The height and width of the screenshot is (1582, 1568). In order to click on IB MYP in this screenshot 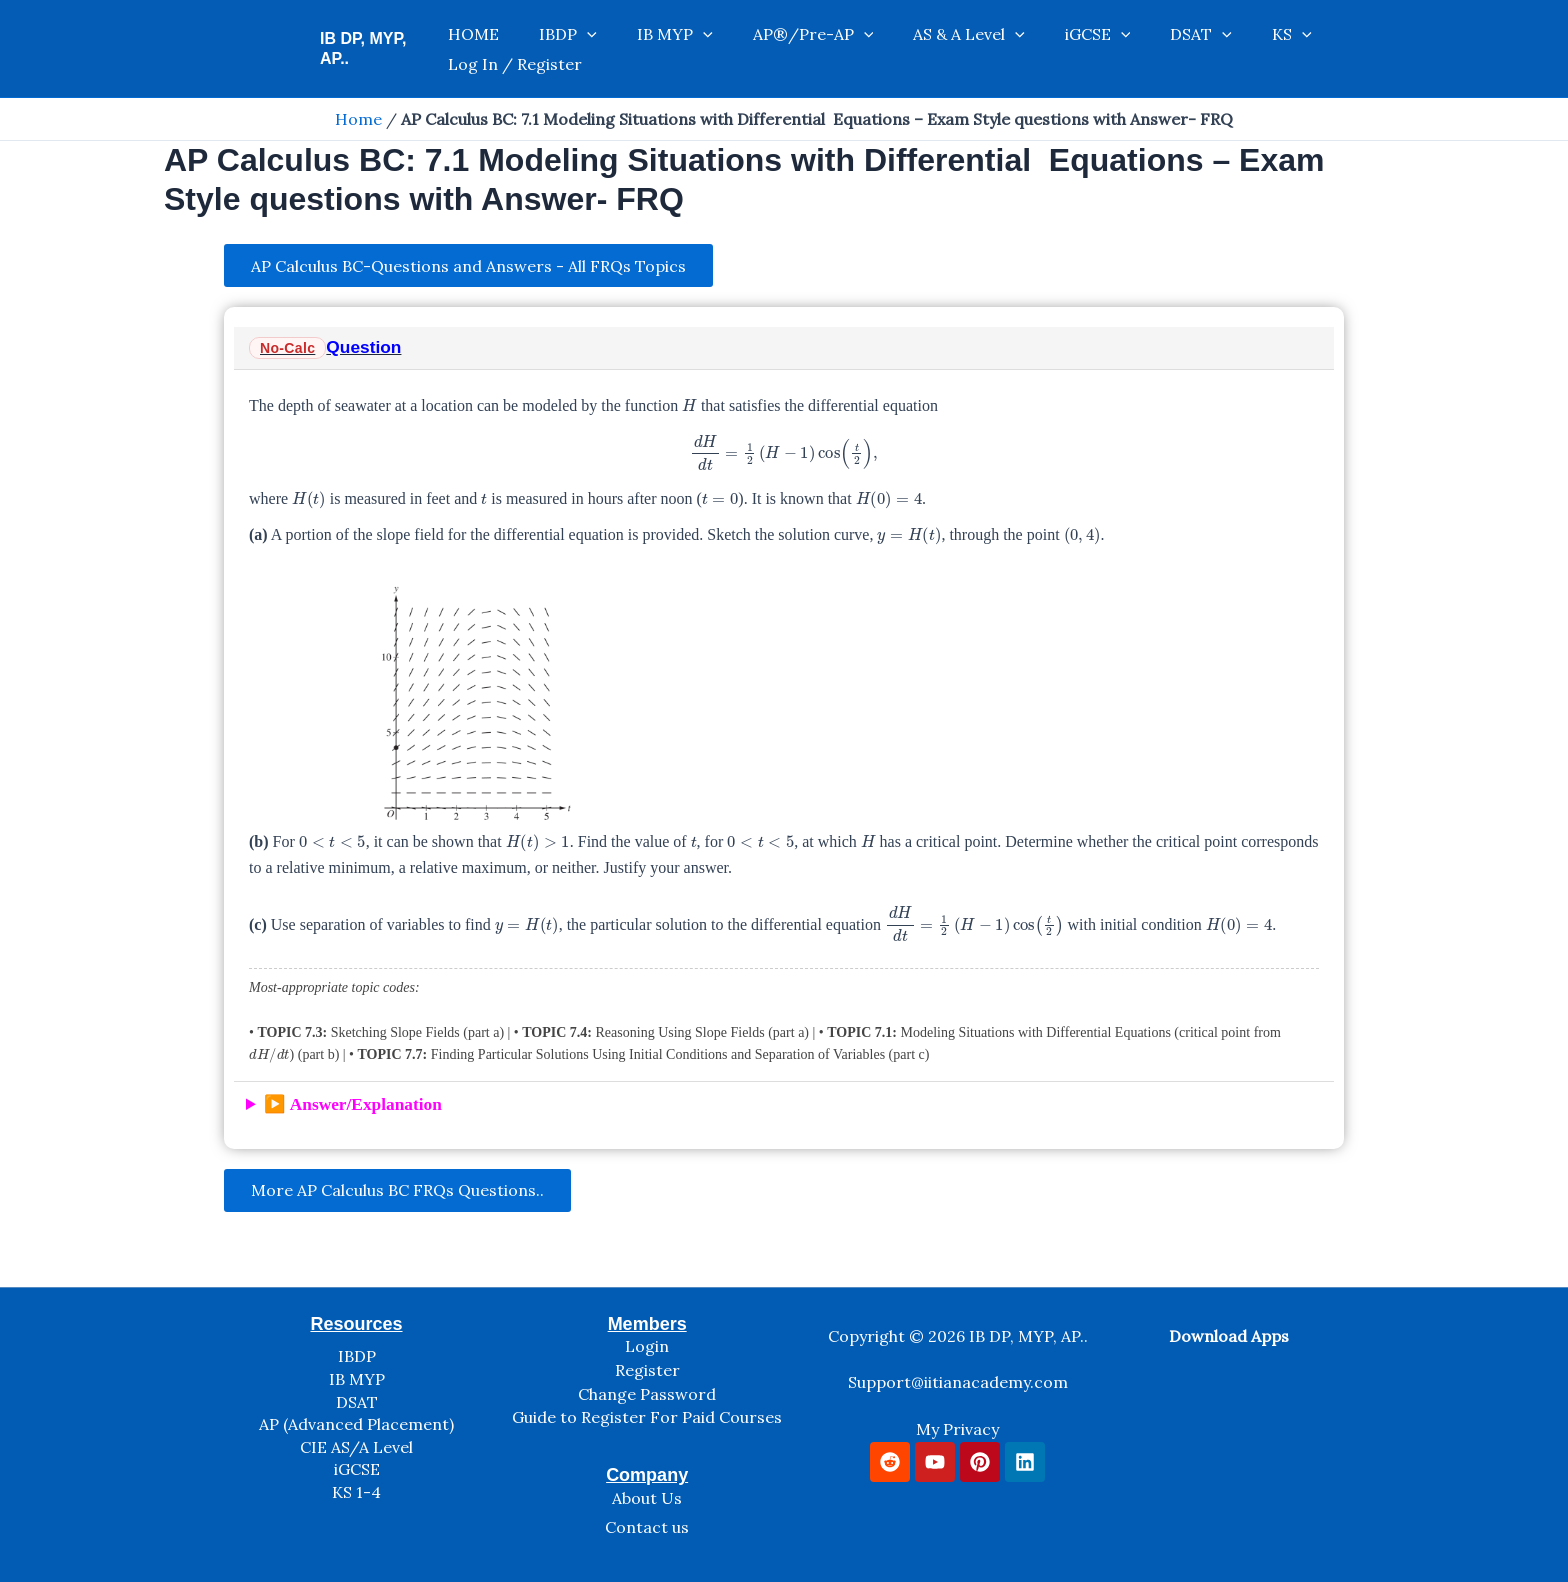, I will do `click(656, 49)`.